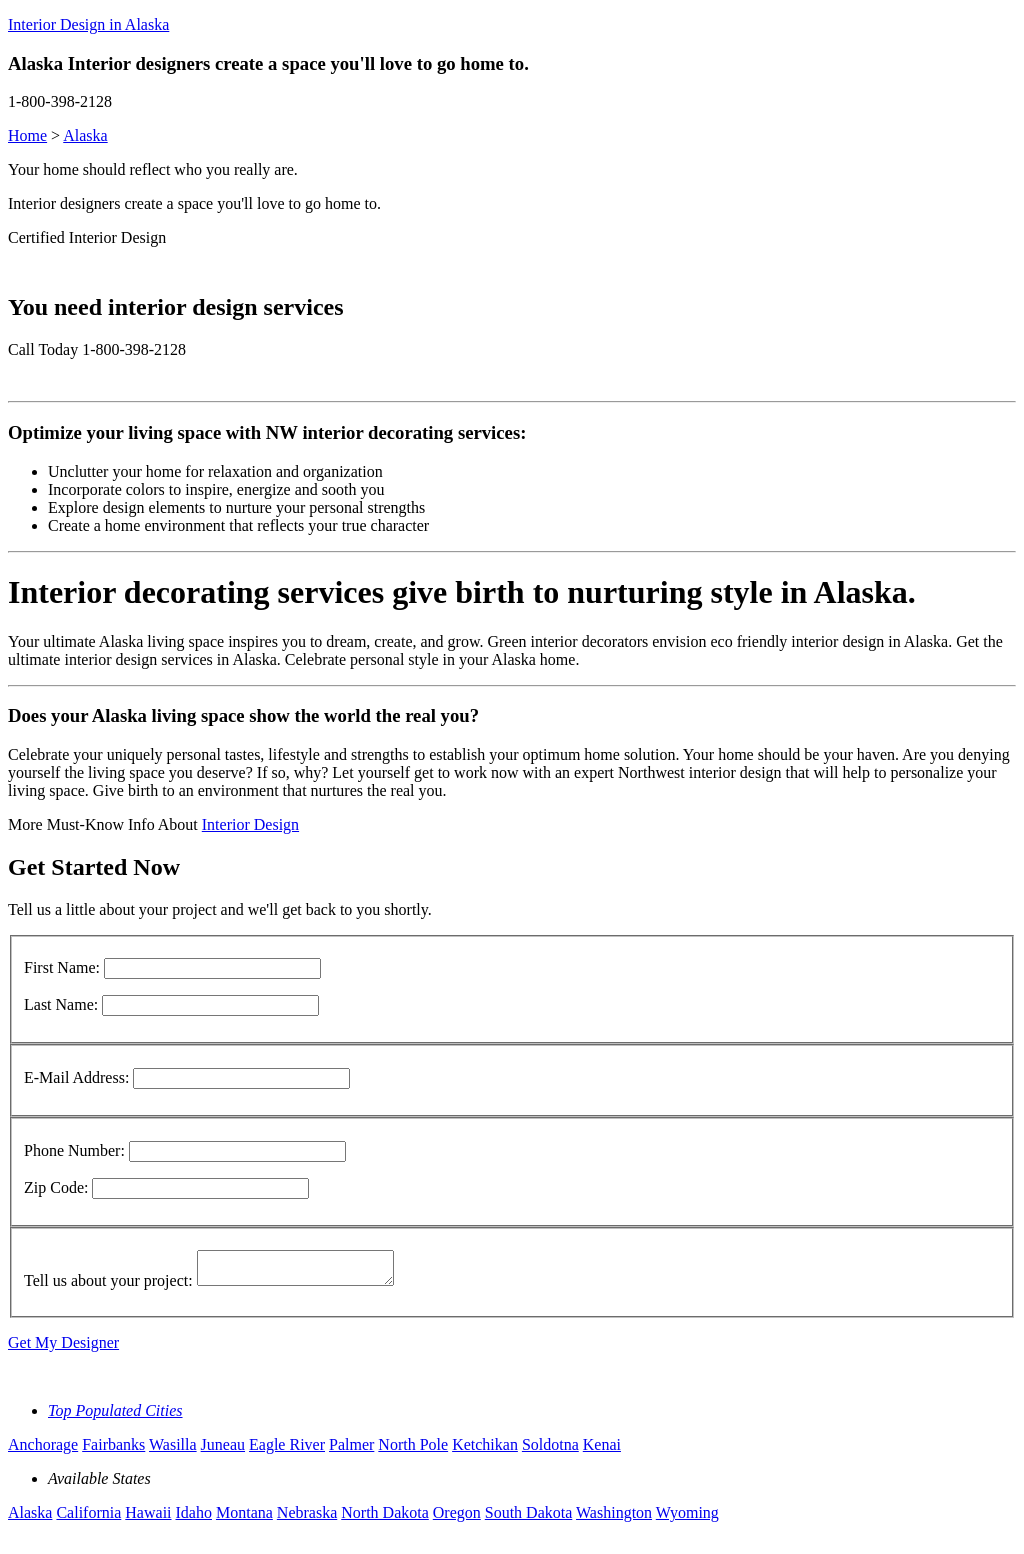 The width and height of the screenshot is (1024, 1554). Describe the element at coordinates (413, 1450) in the screenshot. I see `North Pole` at that location.